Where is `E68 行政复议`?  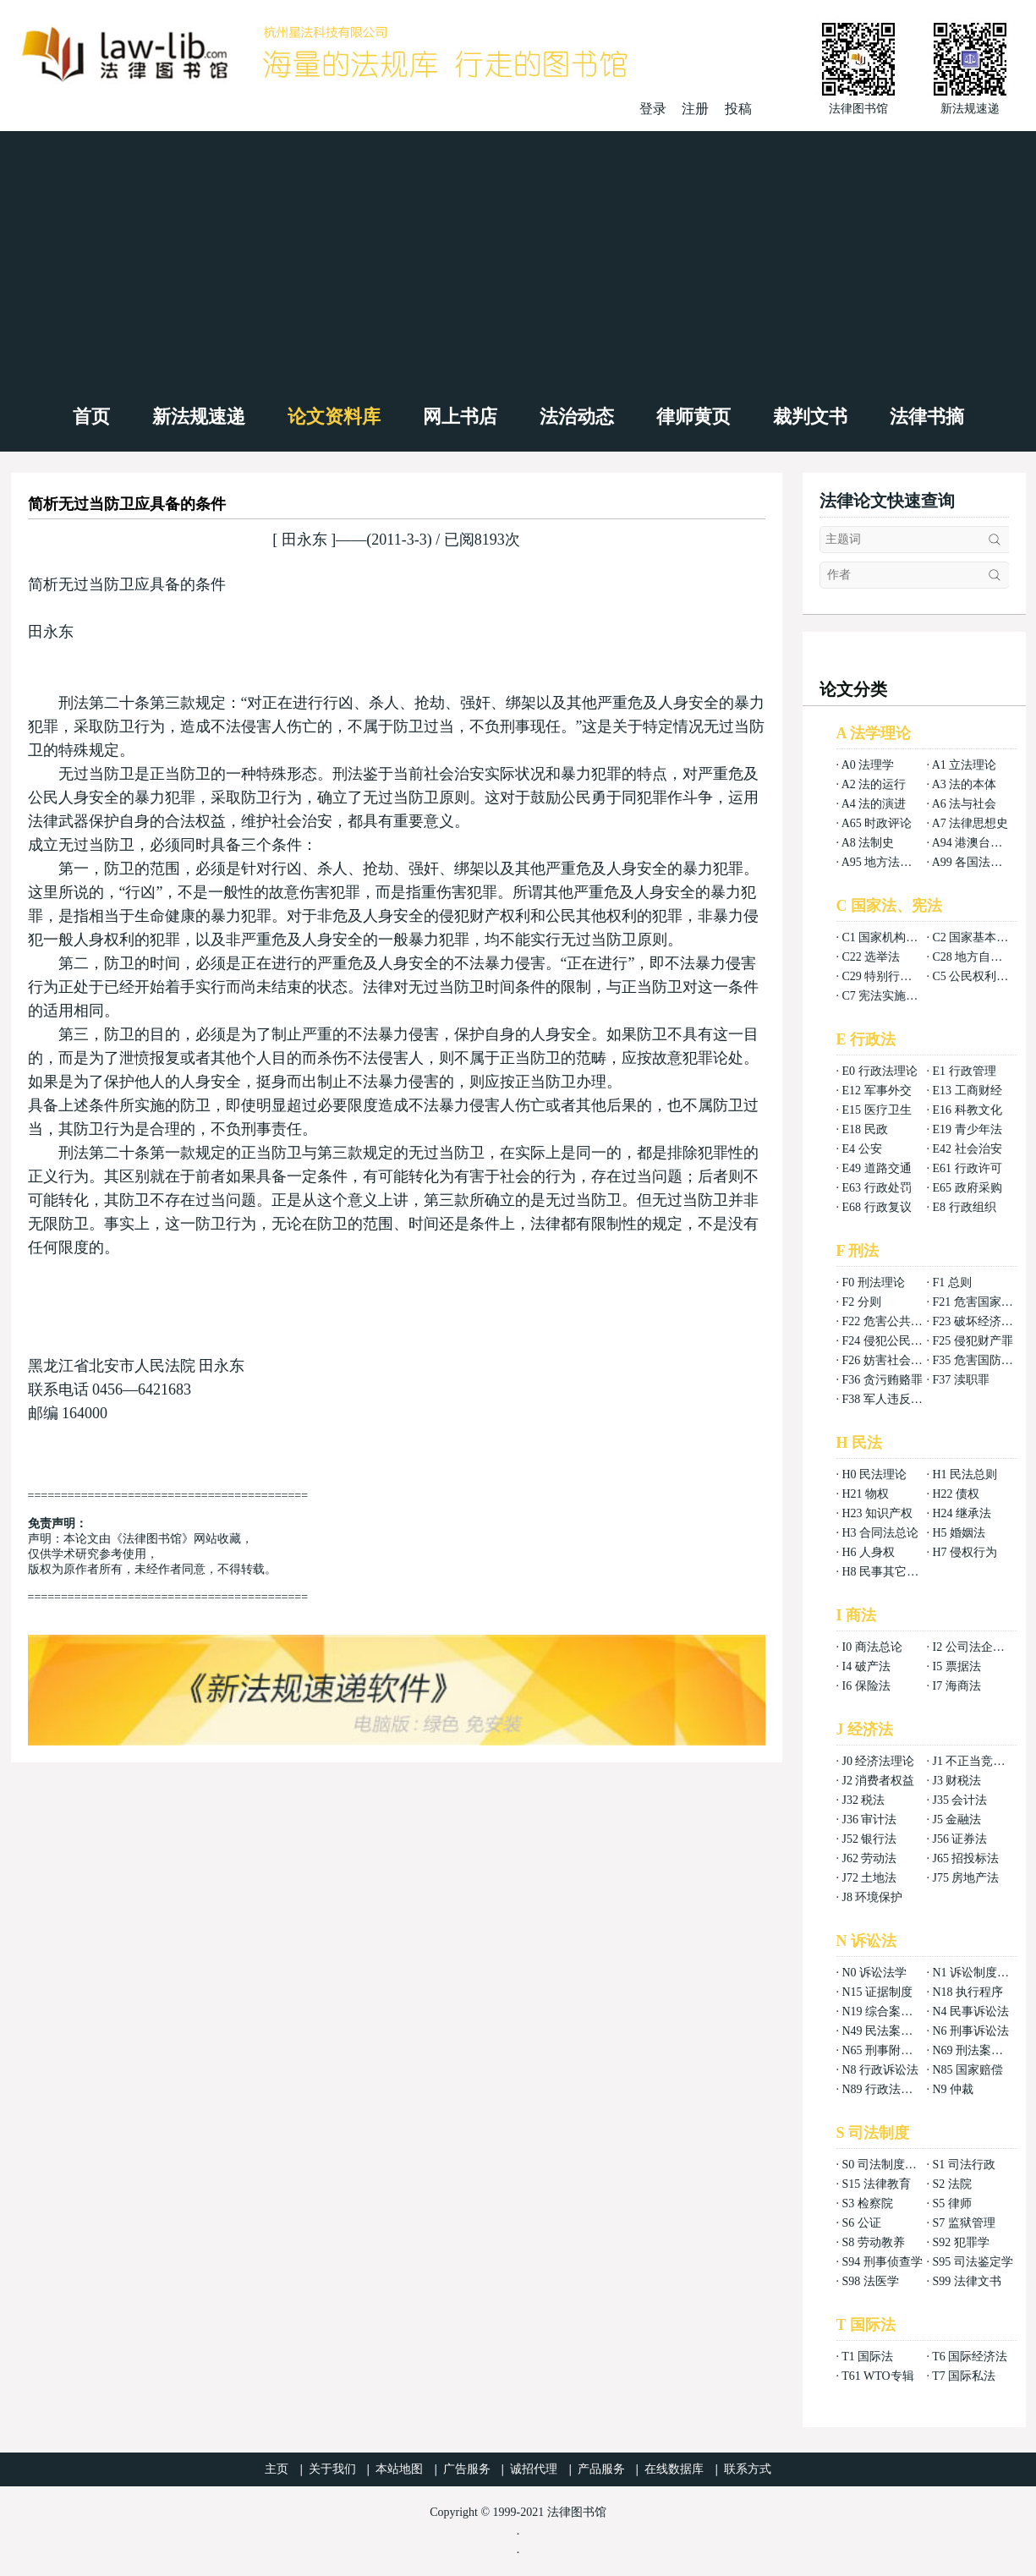 E68 行政复议 is located at coordinates (877, 1207).